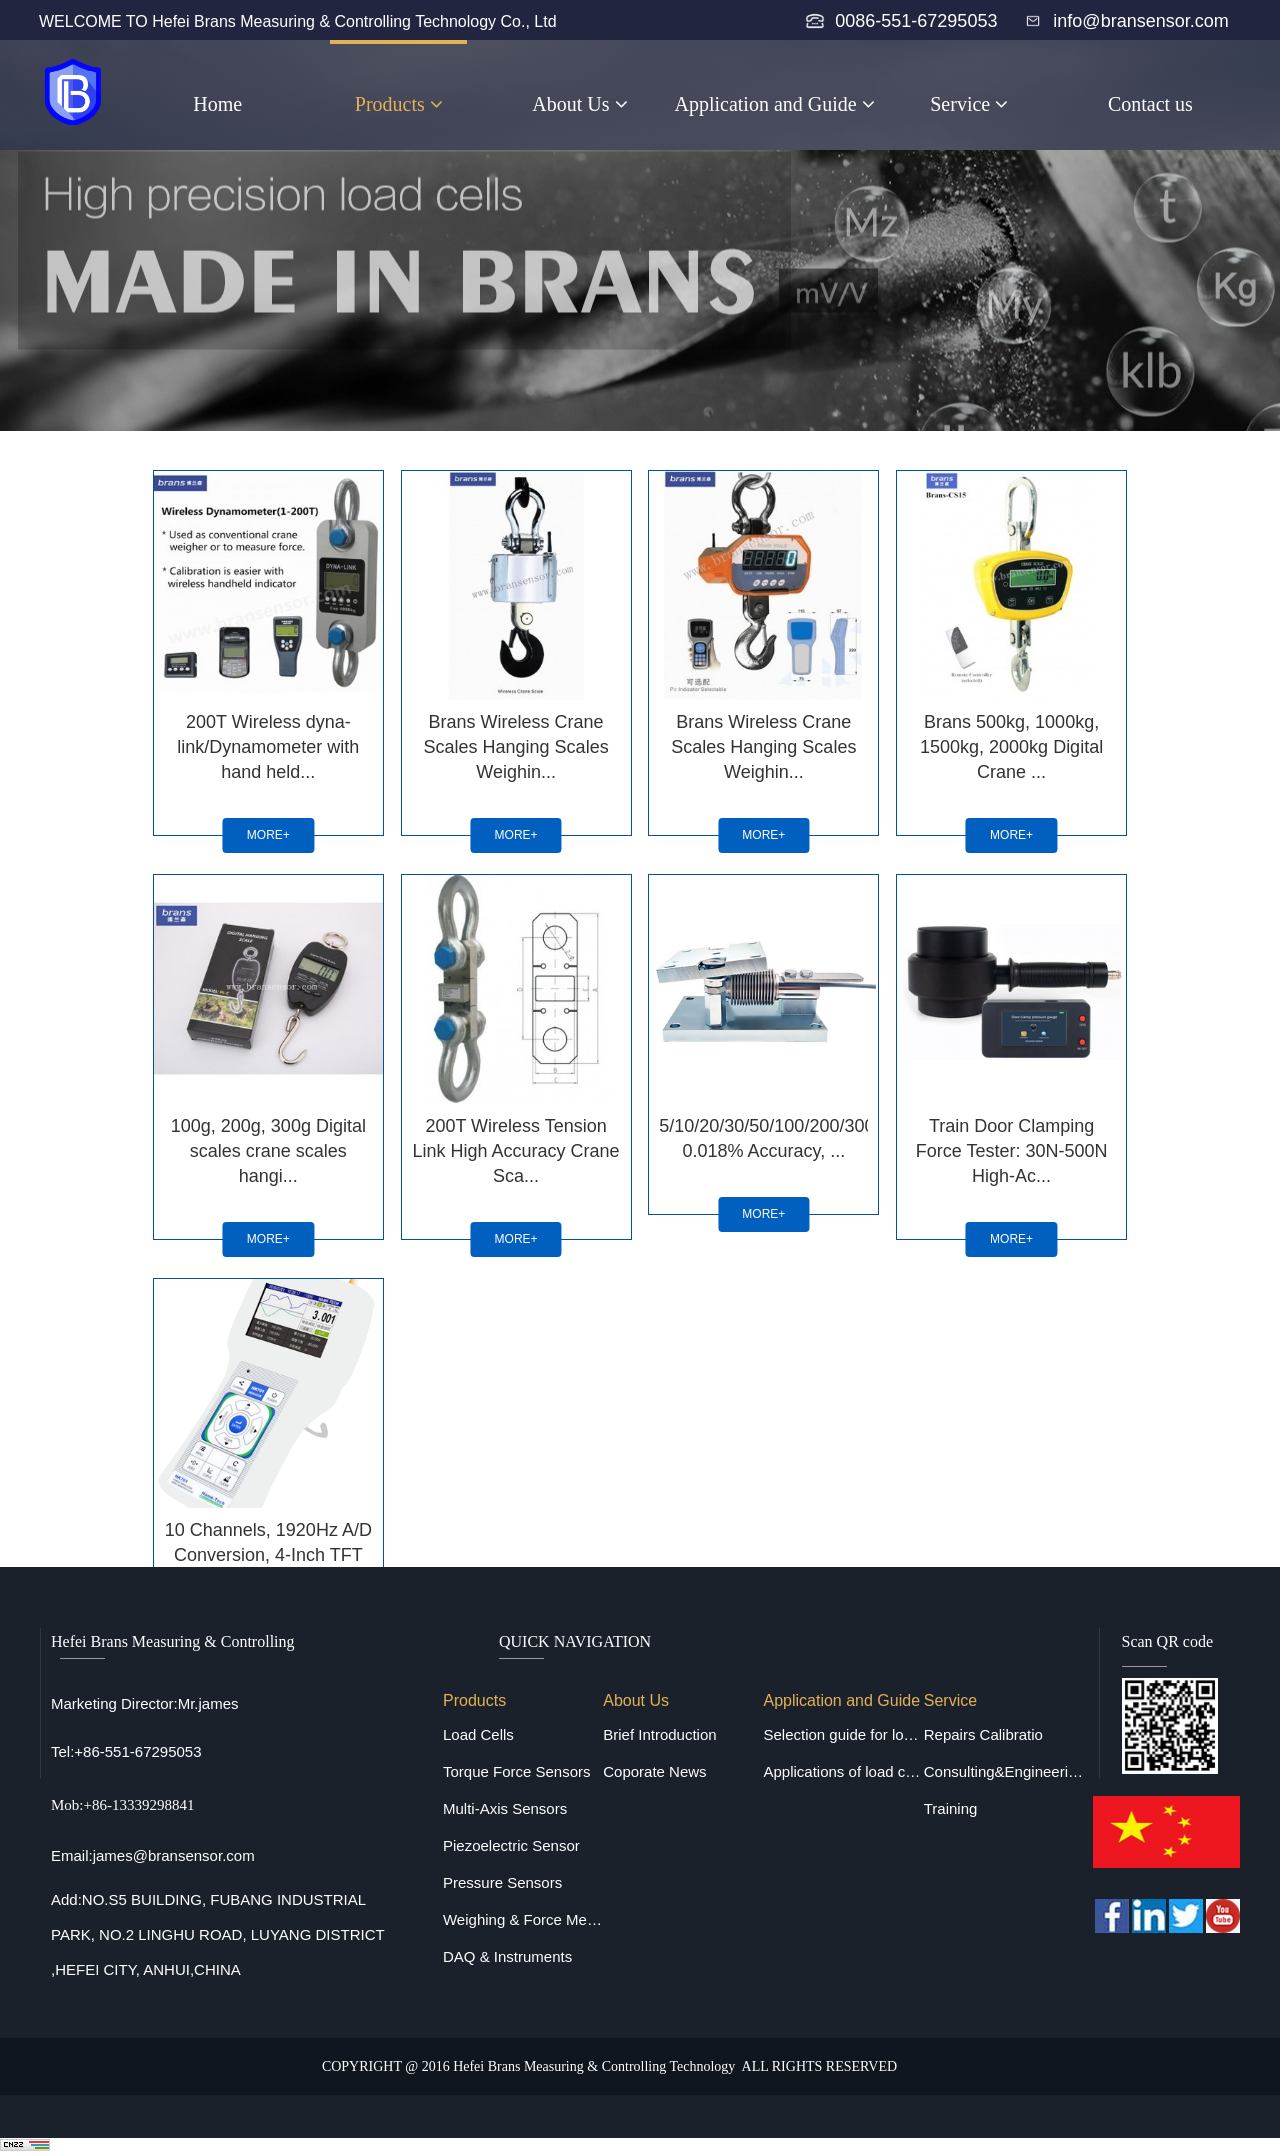 This screenshot has width=1280, height=2156. I want to click on MORE+, so click(267, 833).